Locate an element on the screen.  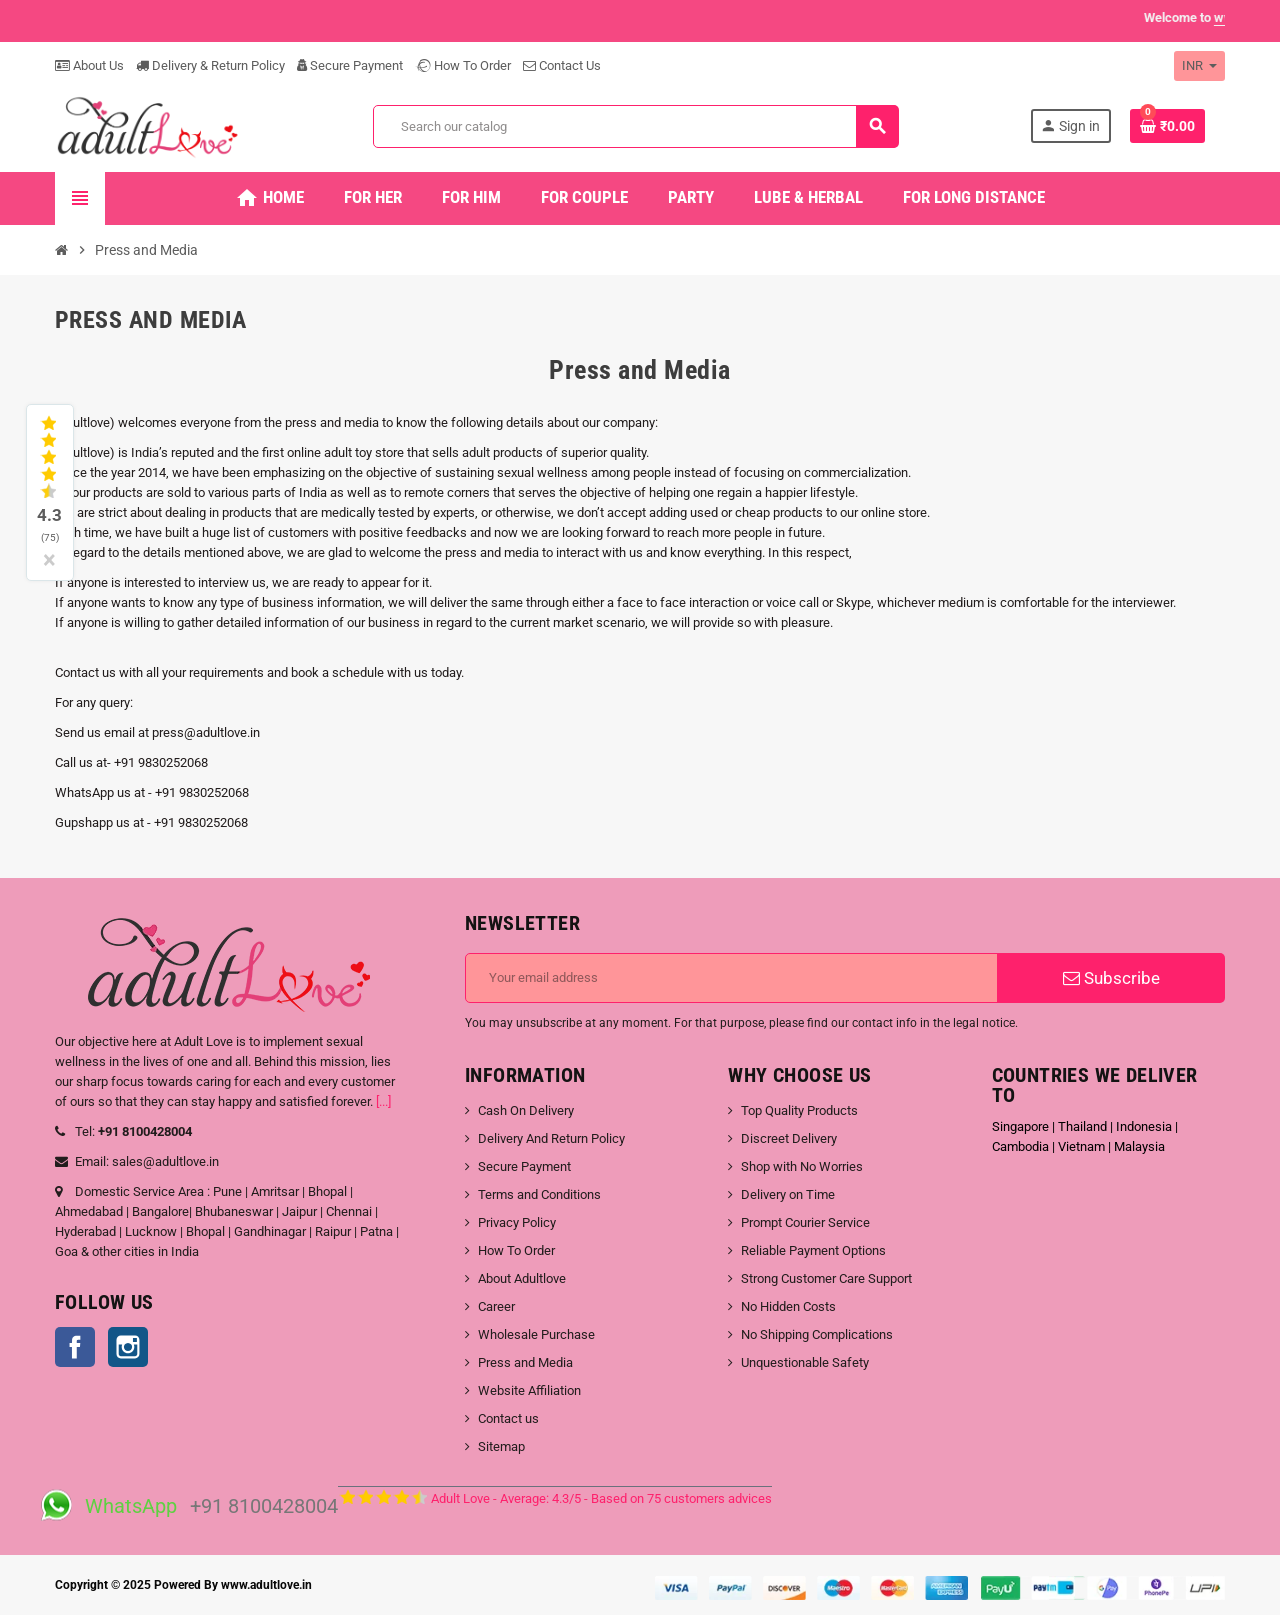
Privacy Policy is located at coordinates (517, 1222).